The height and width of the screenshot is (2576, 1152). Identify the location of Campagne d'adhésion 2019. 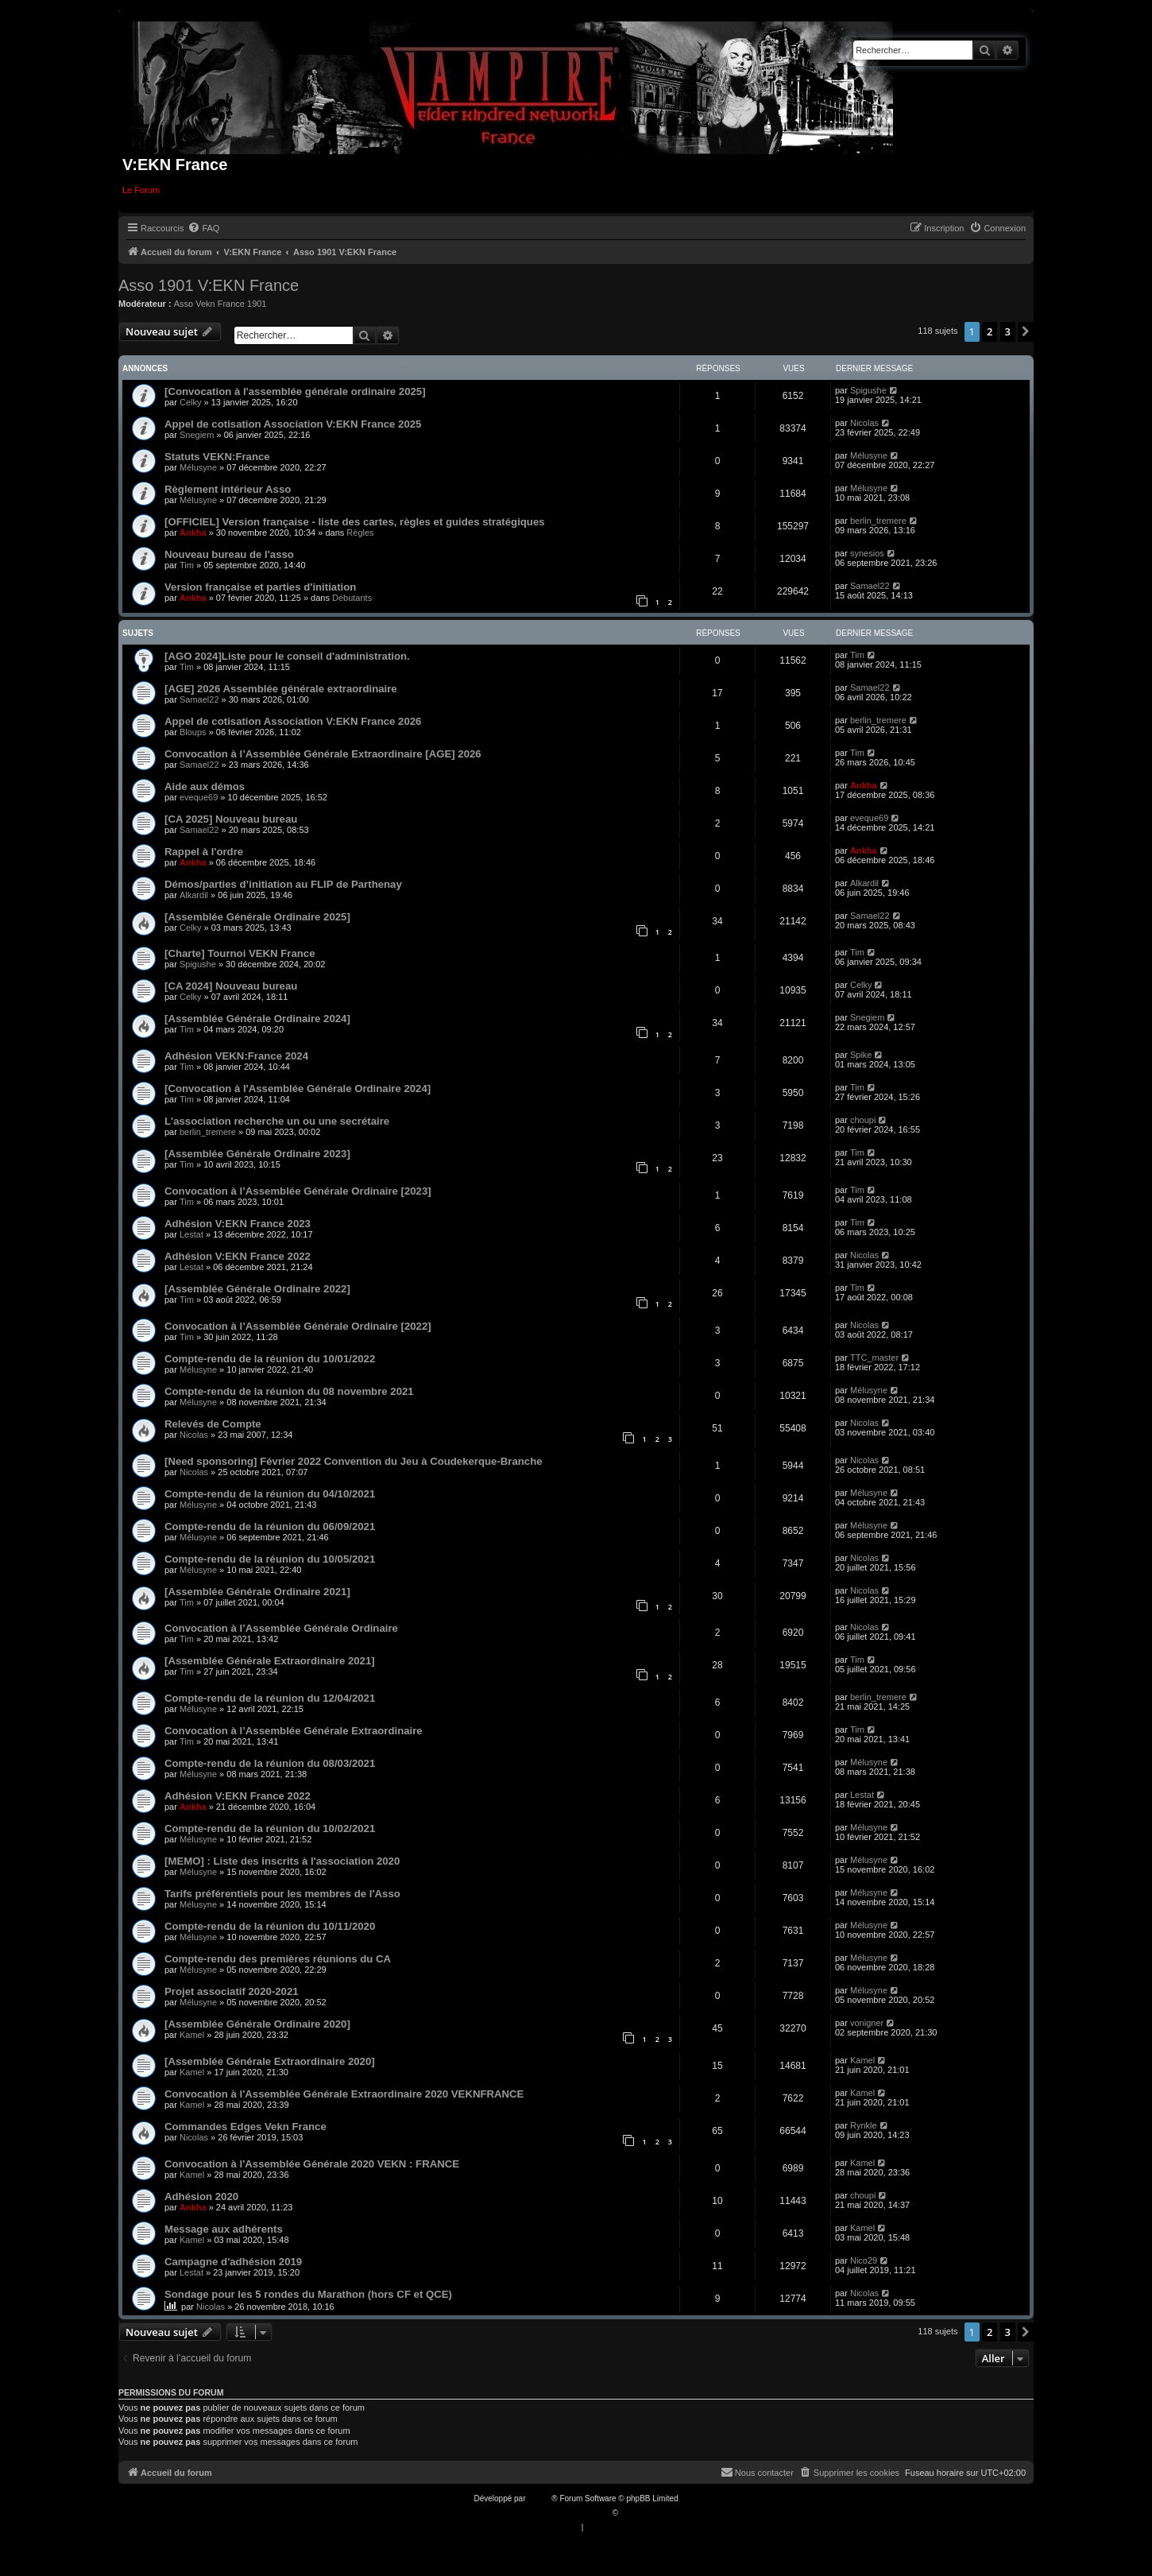
(233, 2262).